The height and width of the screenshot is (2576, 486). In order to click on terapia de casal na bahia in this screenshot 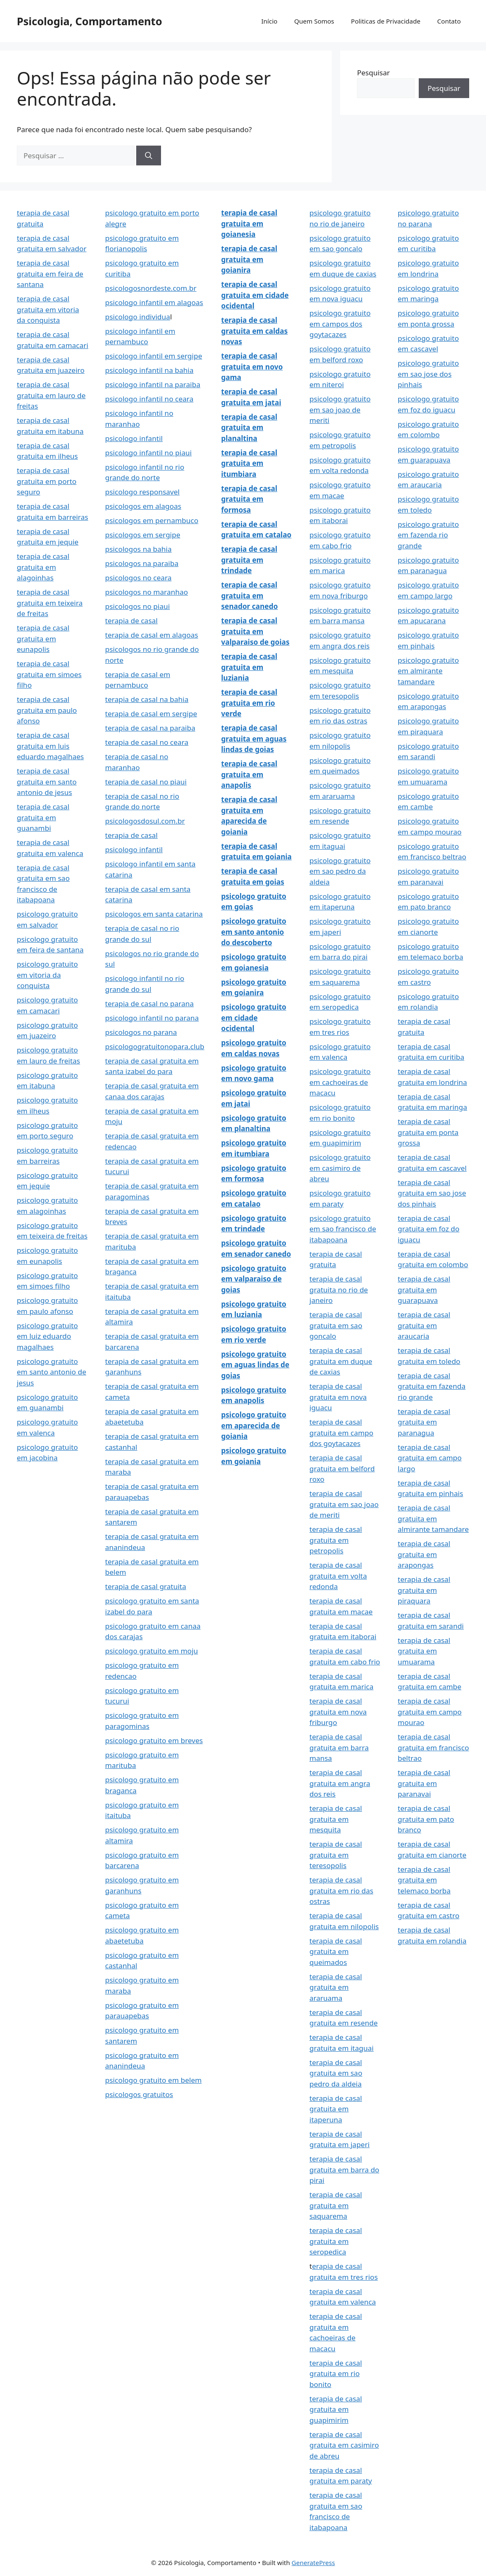, I will do `click(146, 699)`.